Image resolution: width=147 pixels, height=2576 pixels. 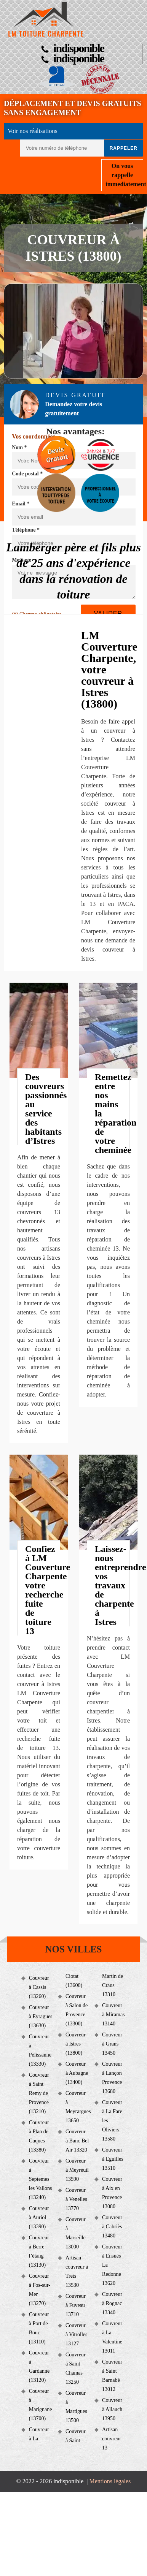 What do you see at coordinates (112, 2409) in the screenshot?
I see `Couvreur à Allauch 13950` at bounding box center [112, 2409].